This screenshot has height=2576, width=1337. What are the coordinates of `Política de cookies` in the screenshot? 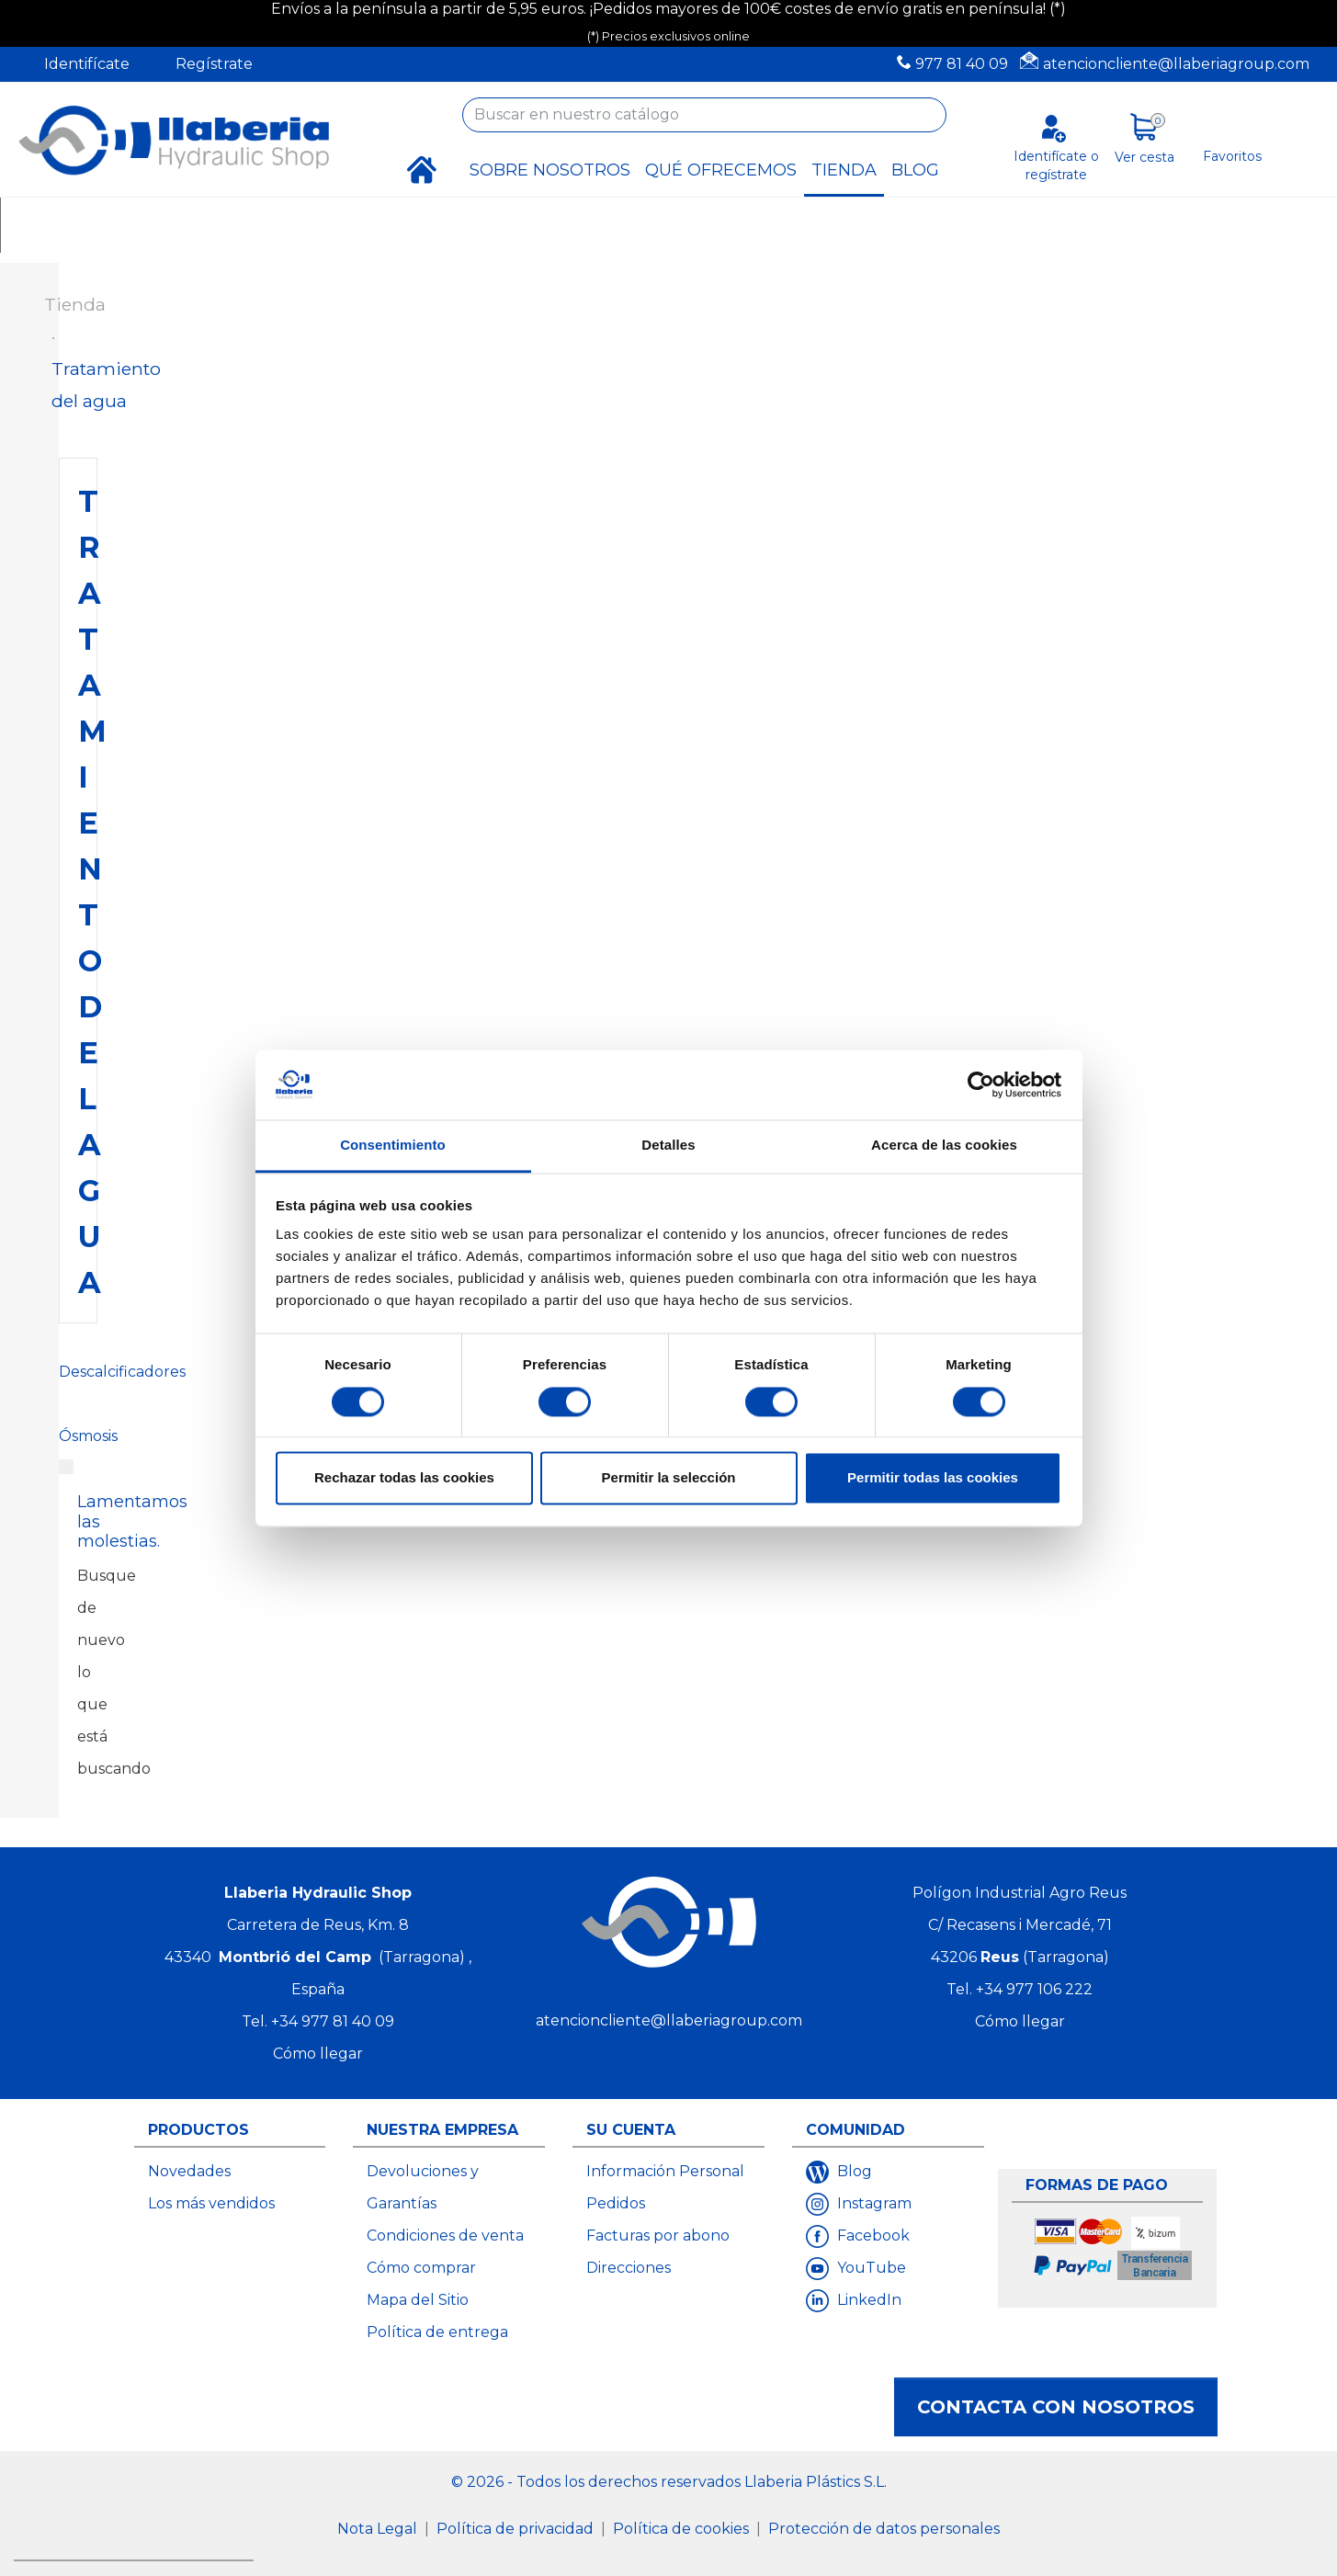 It's located at (683, 2528).